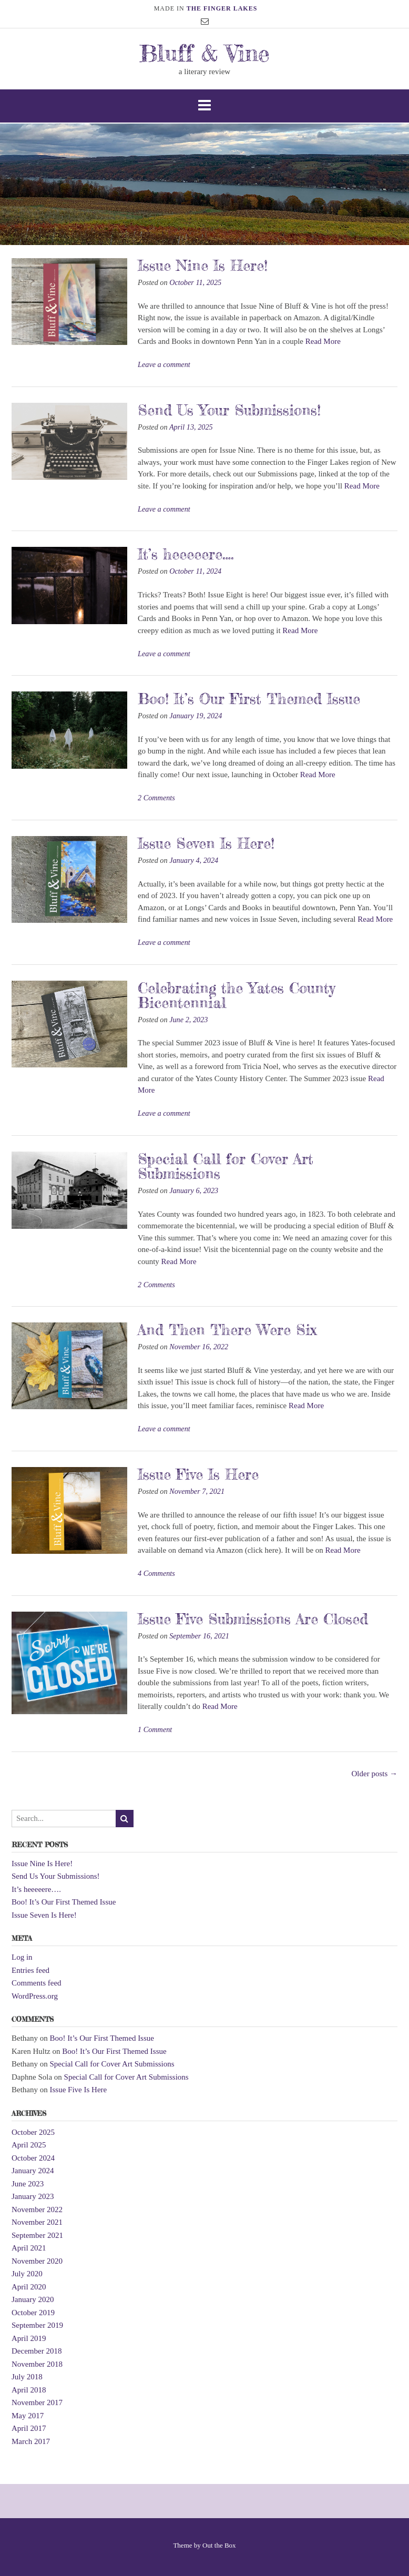 The height and width of the screenshot is (2576, 409). What do you see at coordinates (28, 2415) in the screenshot?
I see `May 2017` at bounding box center [28, 2415].